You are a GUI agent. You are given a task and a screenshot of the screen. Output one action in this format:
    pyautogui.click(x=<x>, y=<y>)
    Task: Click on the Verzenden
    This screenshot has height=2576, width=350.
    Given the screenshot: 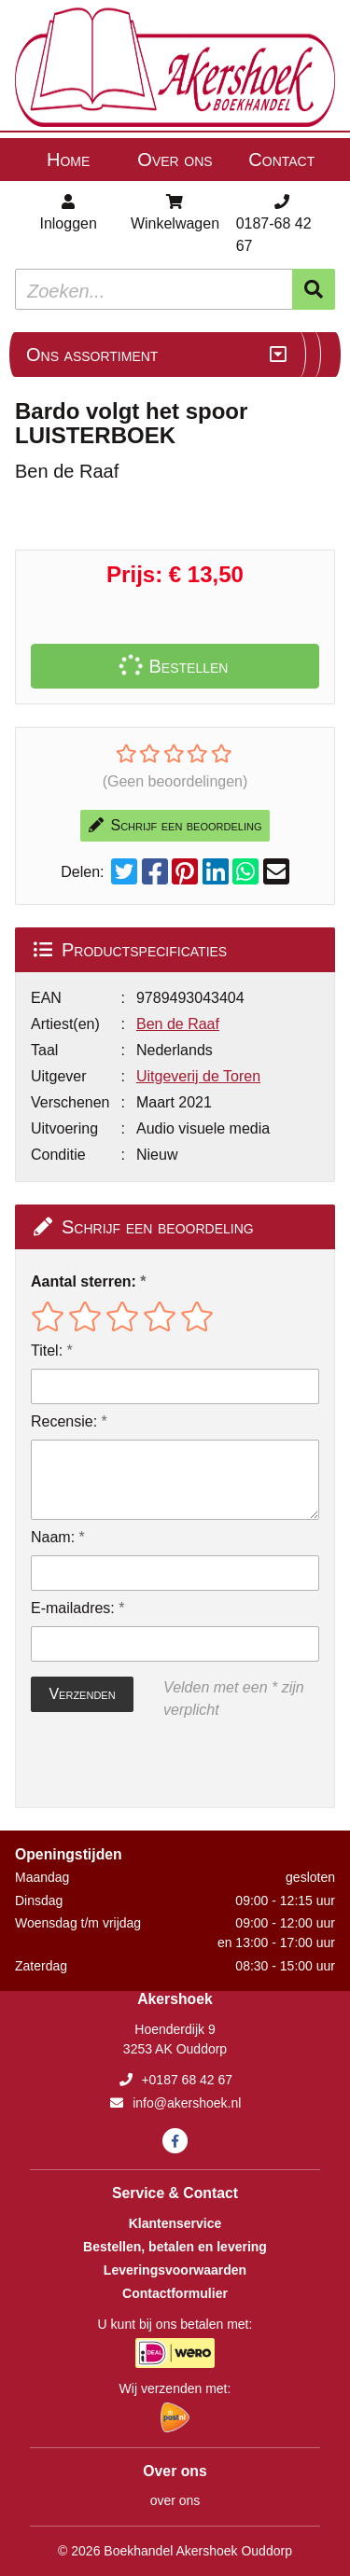 What is the action you would take?
    pyautogui.click(x=82, y=1694)
    